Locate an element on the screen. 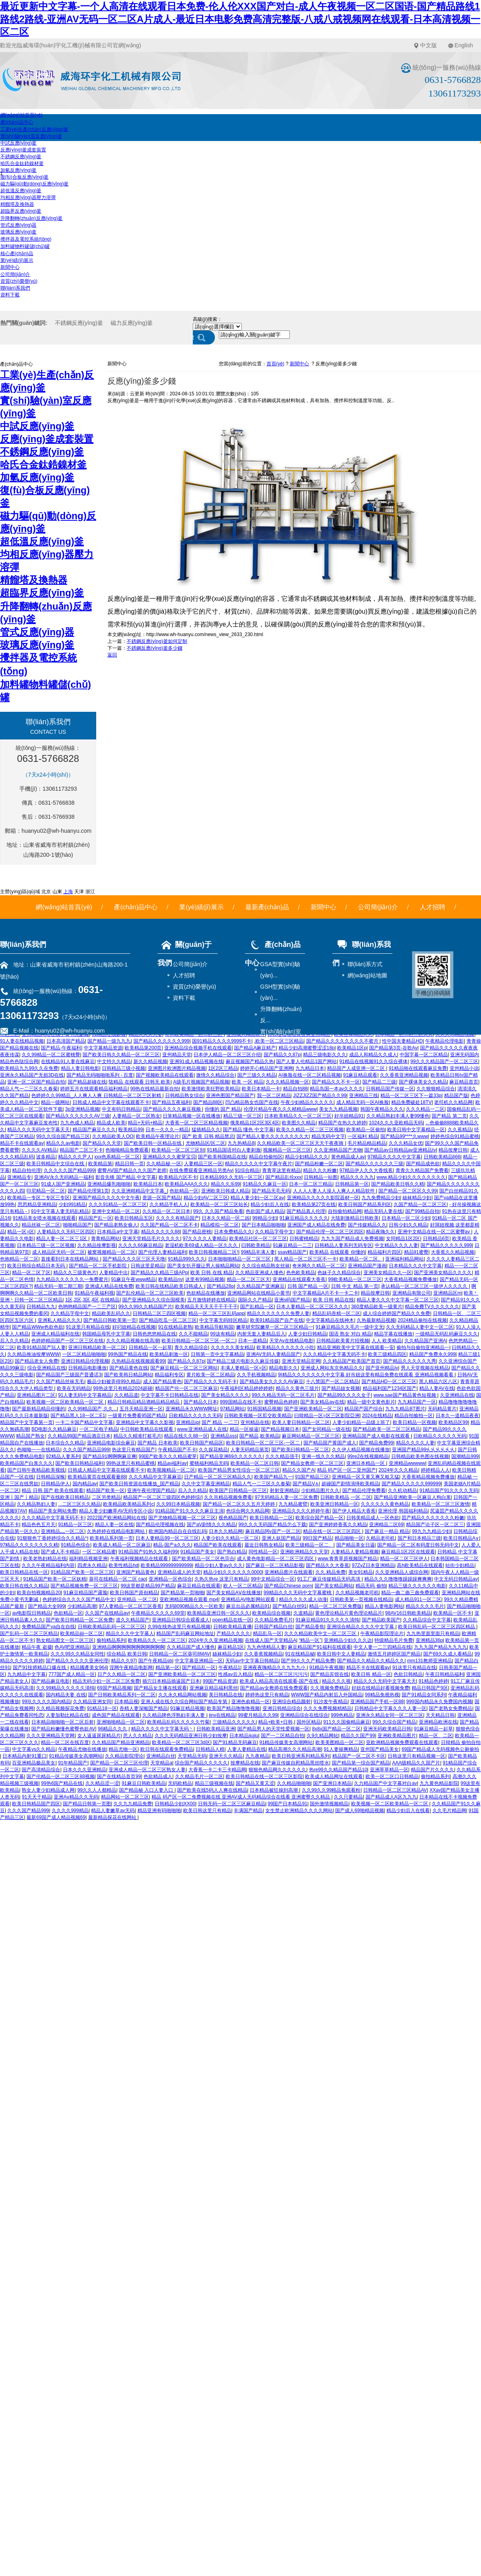 This screenshot has height=2576, width=481. 精品岛国一本av久久久久 is located at coordinates (336, 1089).